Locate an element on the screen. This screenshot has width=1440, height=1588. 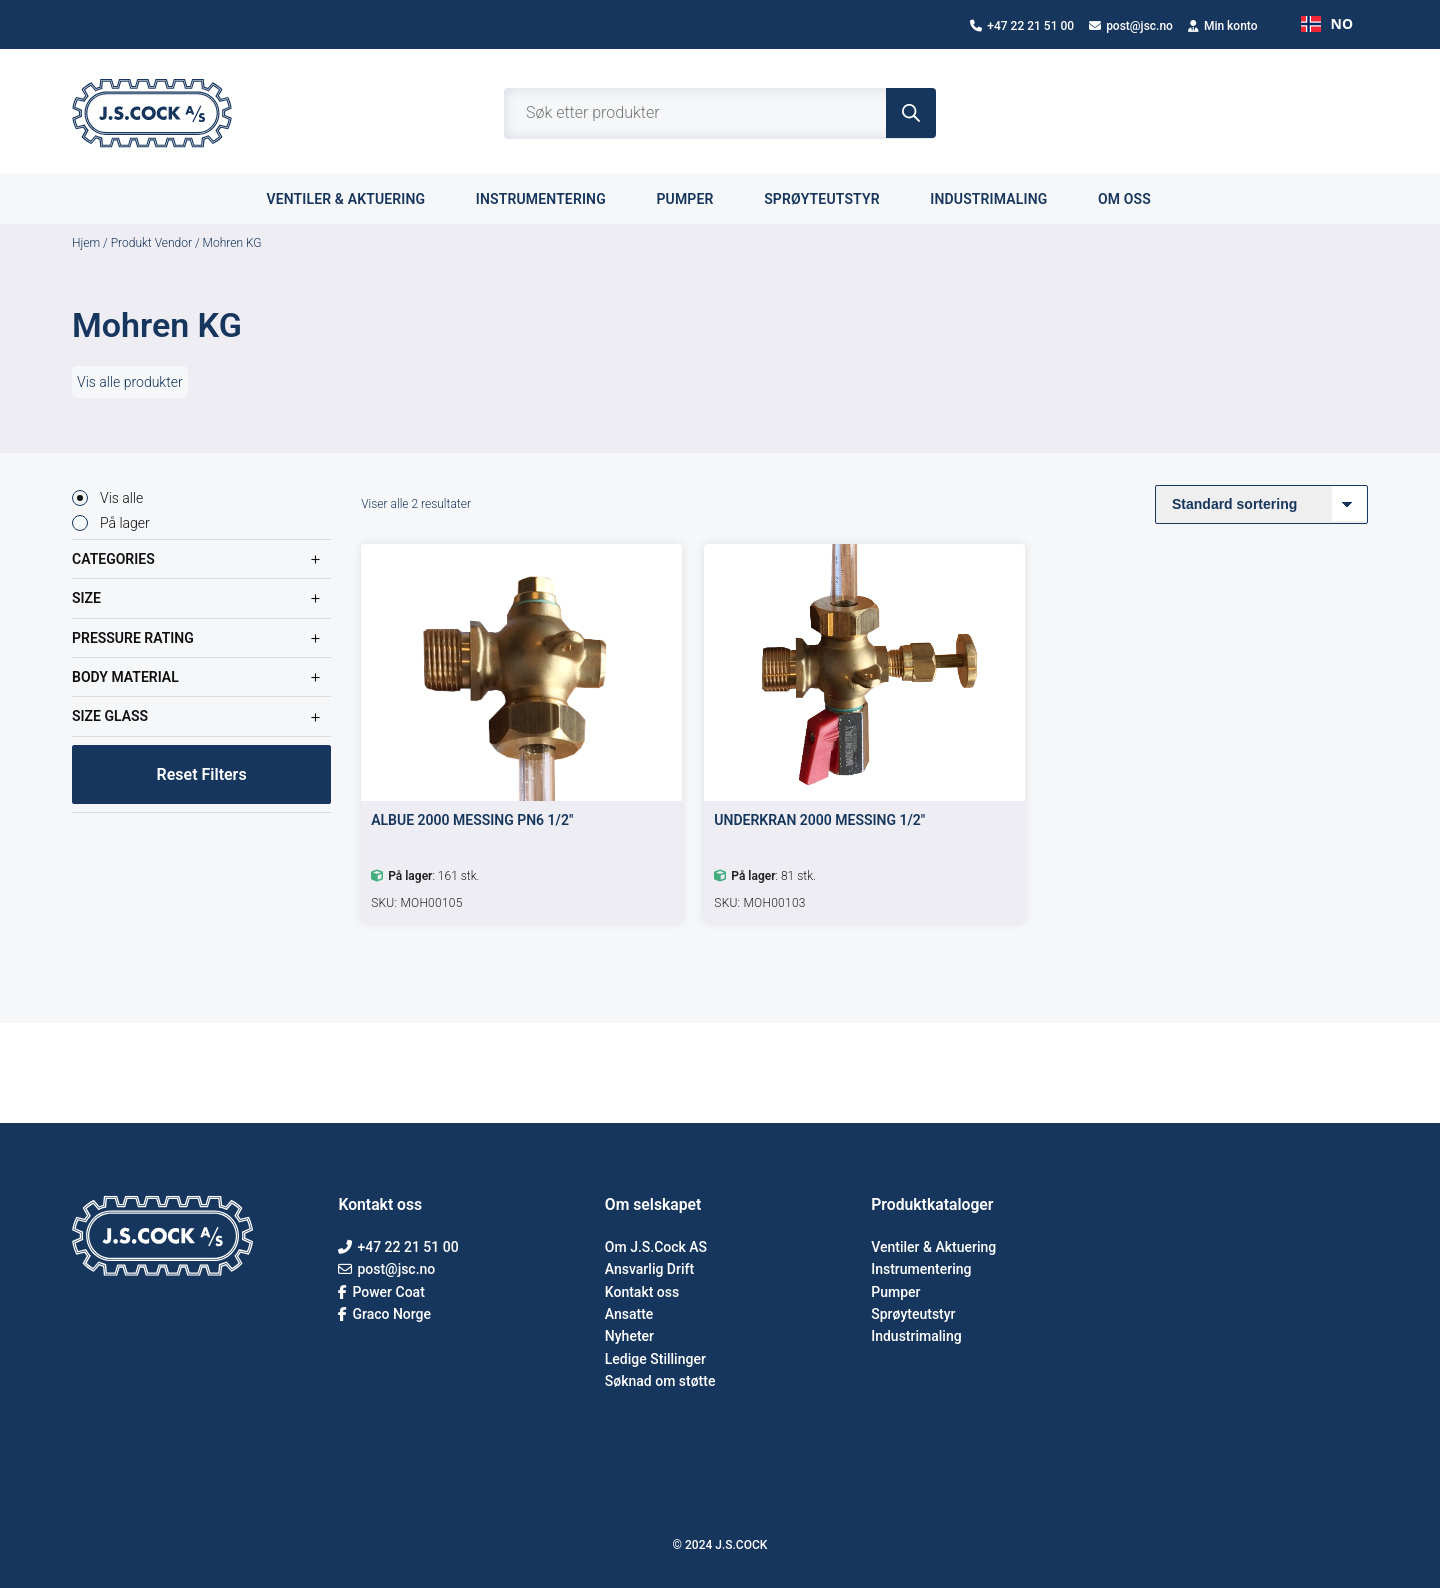
Om J.S.Cock AS is located at coordinates (656, 1247).